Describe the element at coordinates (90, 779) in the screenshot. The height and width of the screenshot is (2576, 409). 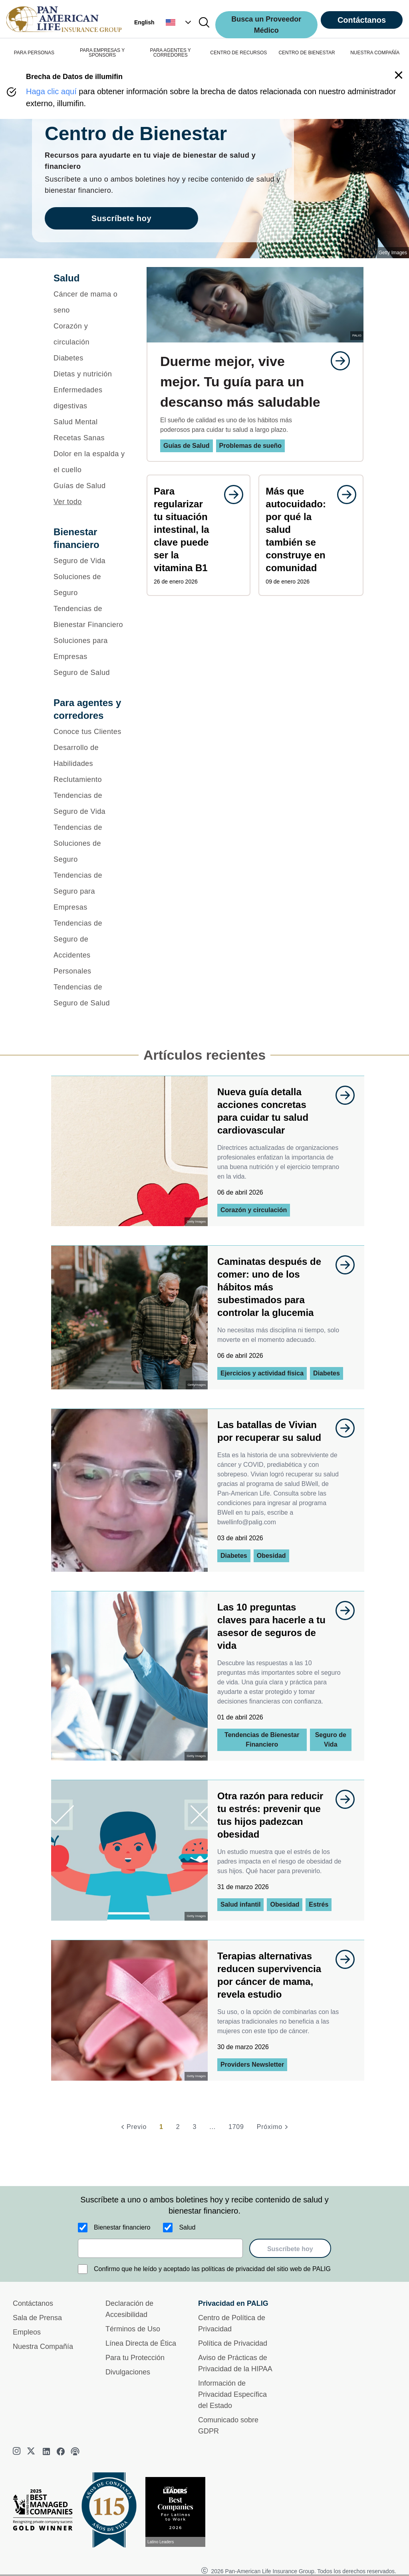
I see `[Reclutamiento]` at that location.